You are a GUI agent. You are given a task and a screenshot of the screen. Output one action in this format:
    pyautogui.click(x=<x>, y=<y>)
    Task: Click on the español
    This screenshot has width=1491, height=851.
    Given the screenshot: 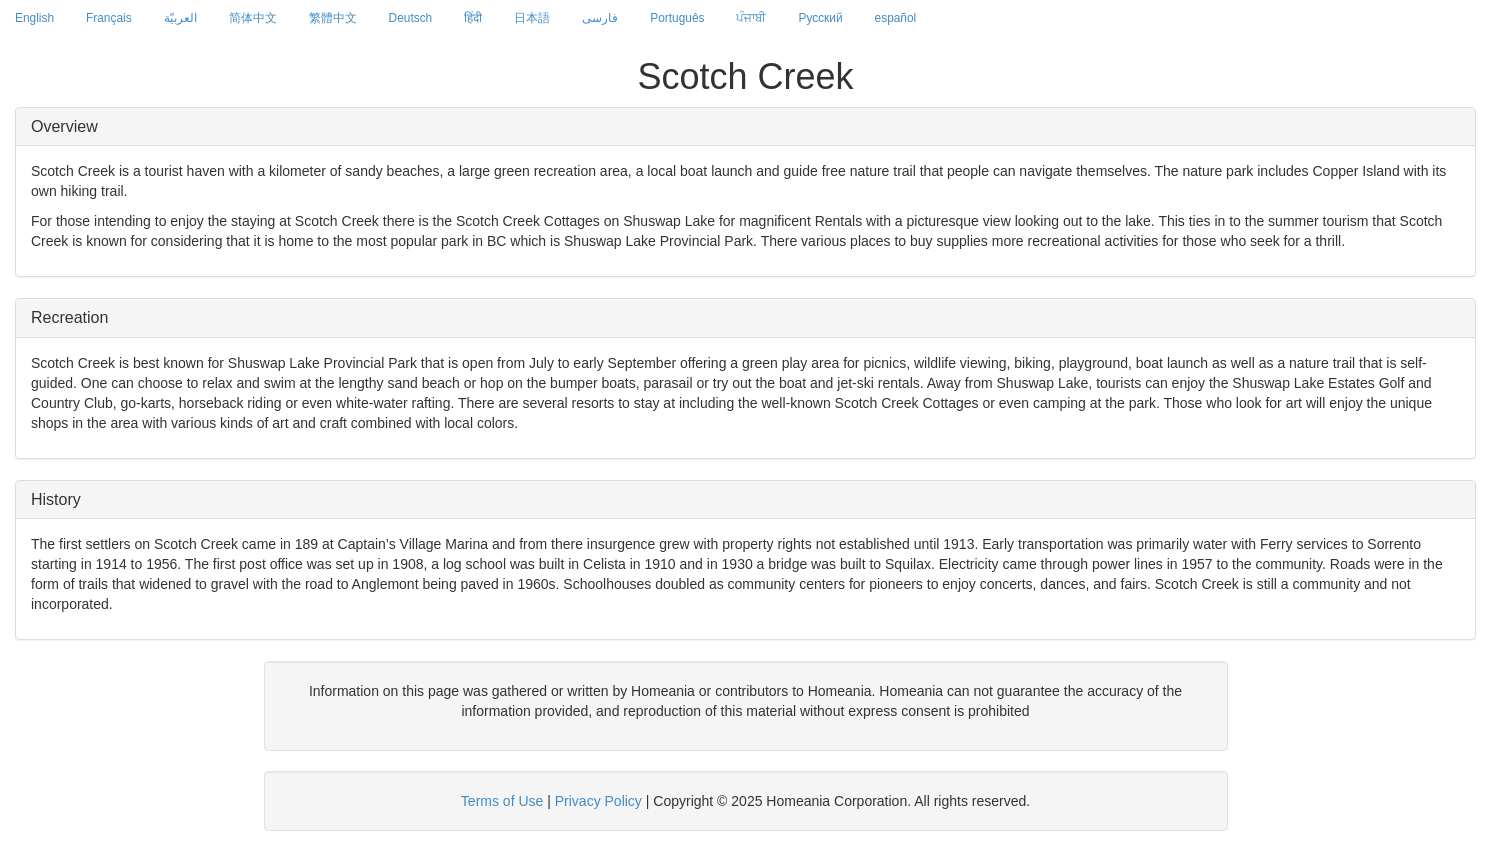 What is the action you would take?
    pyautogui.click(x=896, y=18)
    